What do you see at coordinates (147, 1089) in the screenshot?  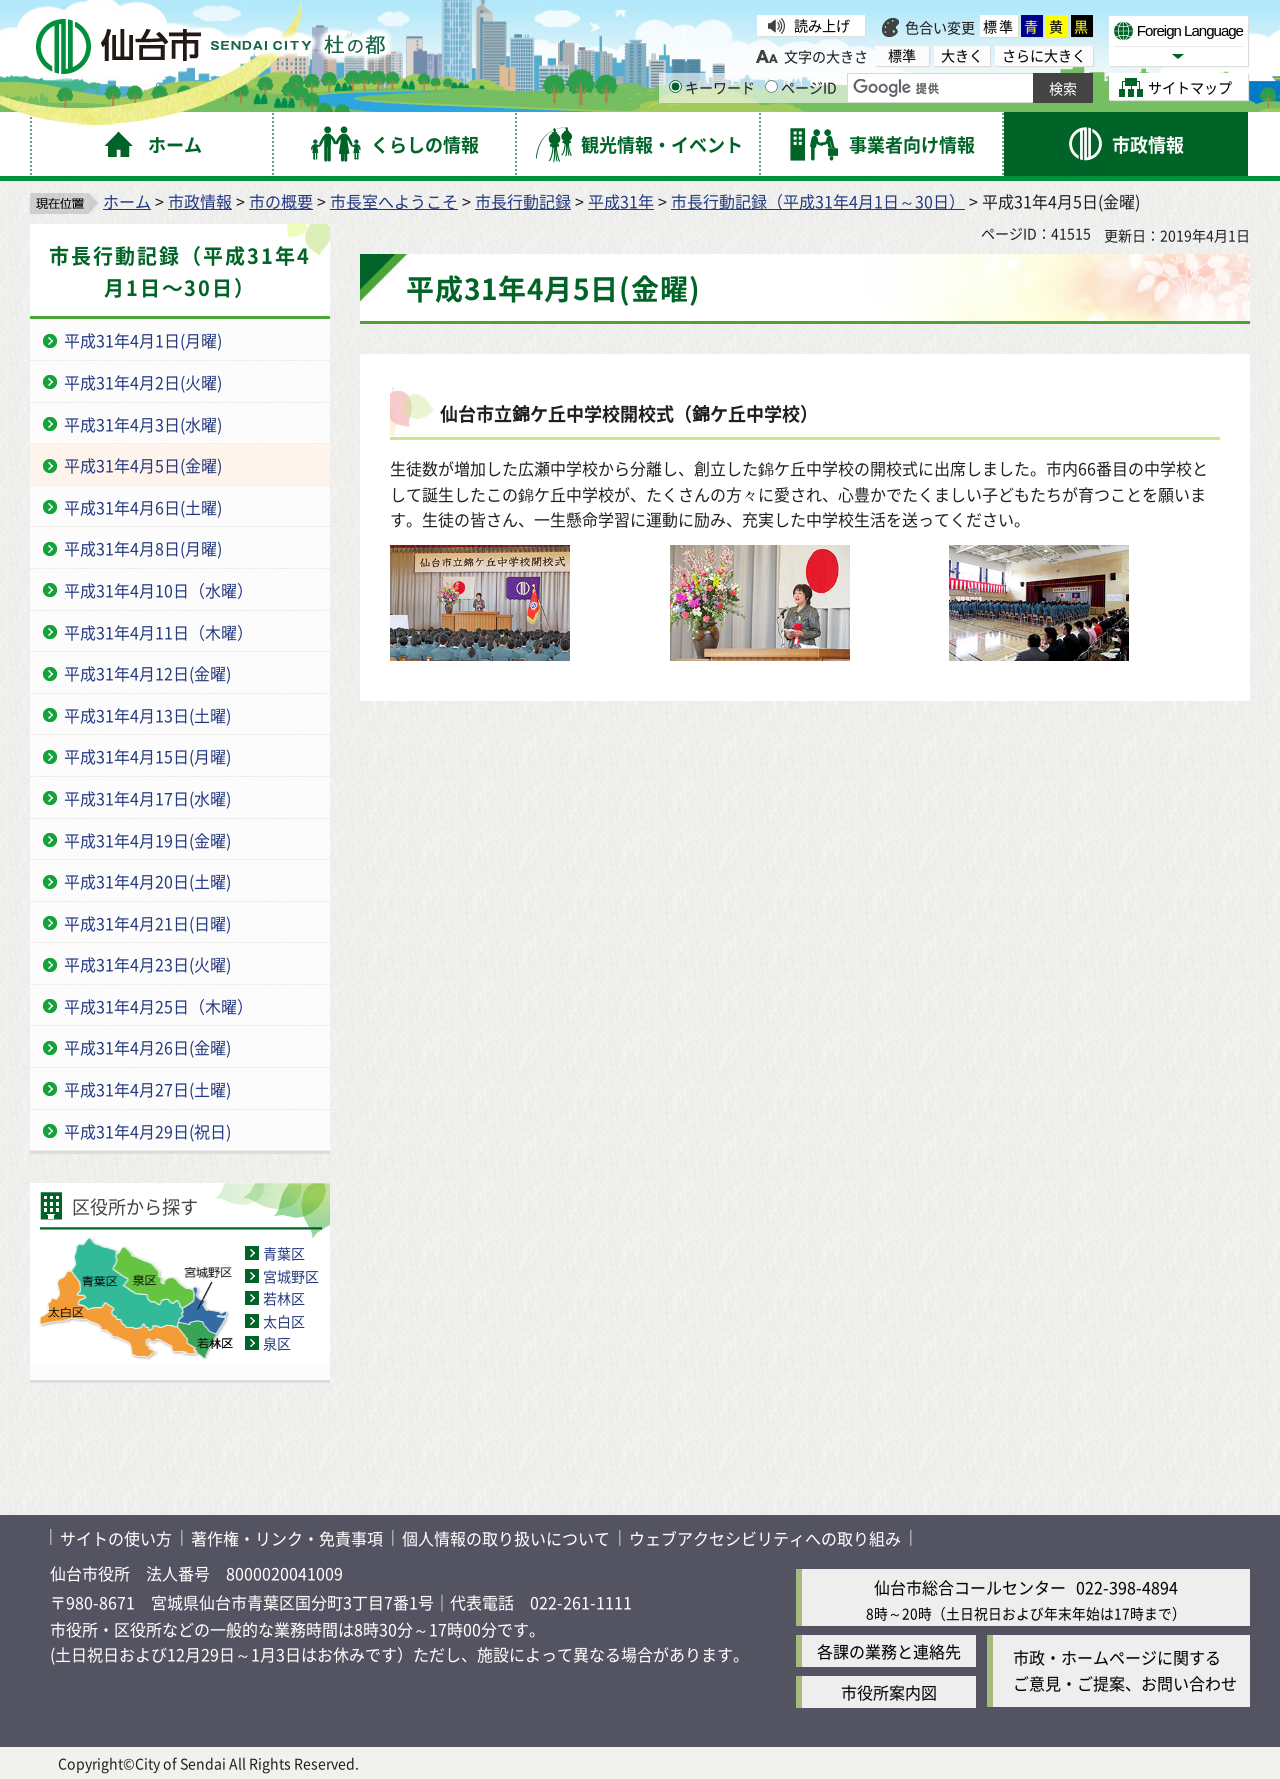 I see `平成31年4月27日(土曜)` at bounding box center [147, 1089].